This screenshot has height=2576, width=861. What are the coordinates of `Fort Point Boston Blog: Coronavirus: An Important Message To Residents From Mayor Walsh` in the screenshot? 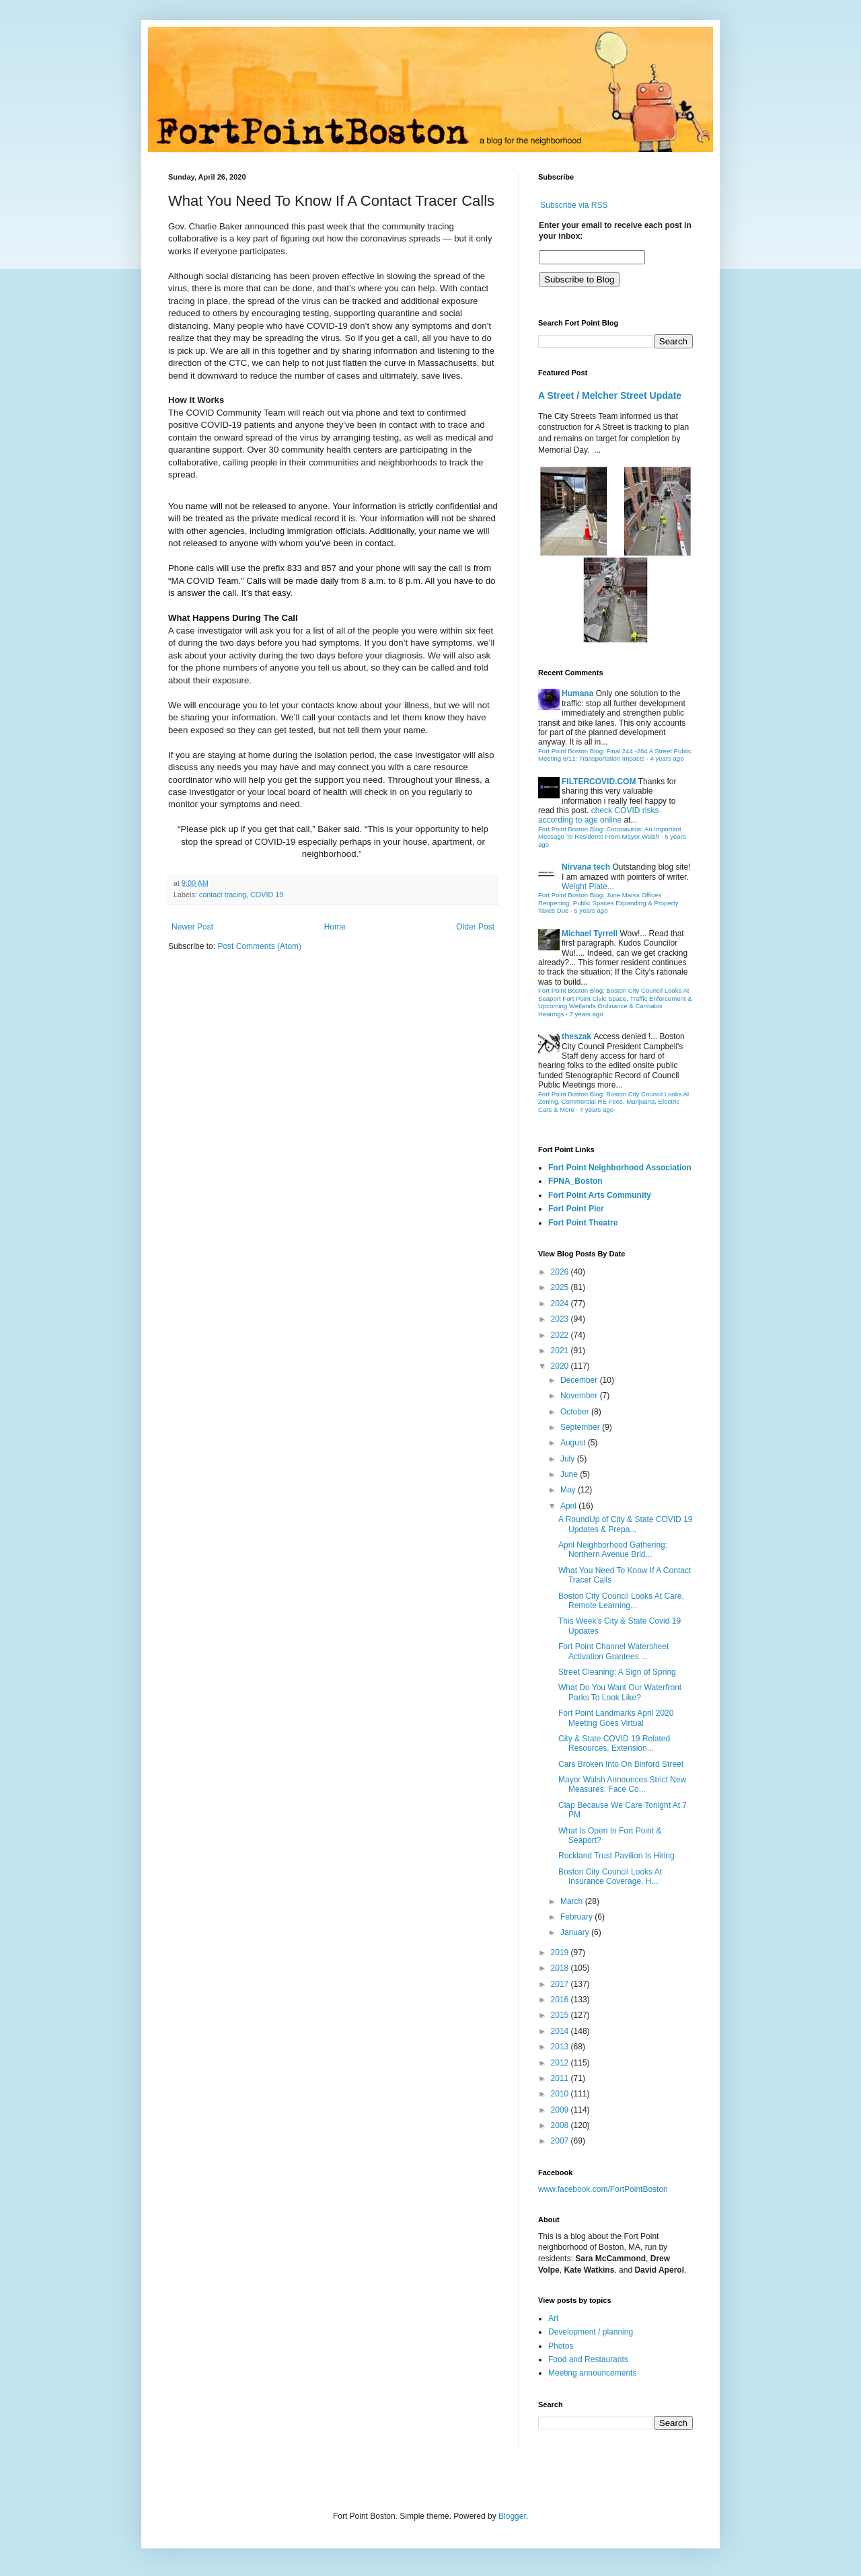 It's located at (609, 833).